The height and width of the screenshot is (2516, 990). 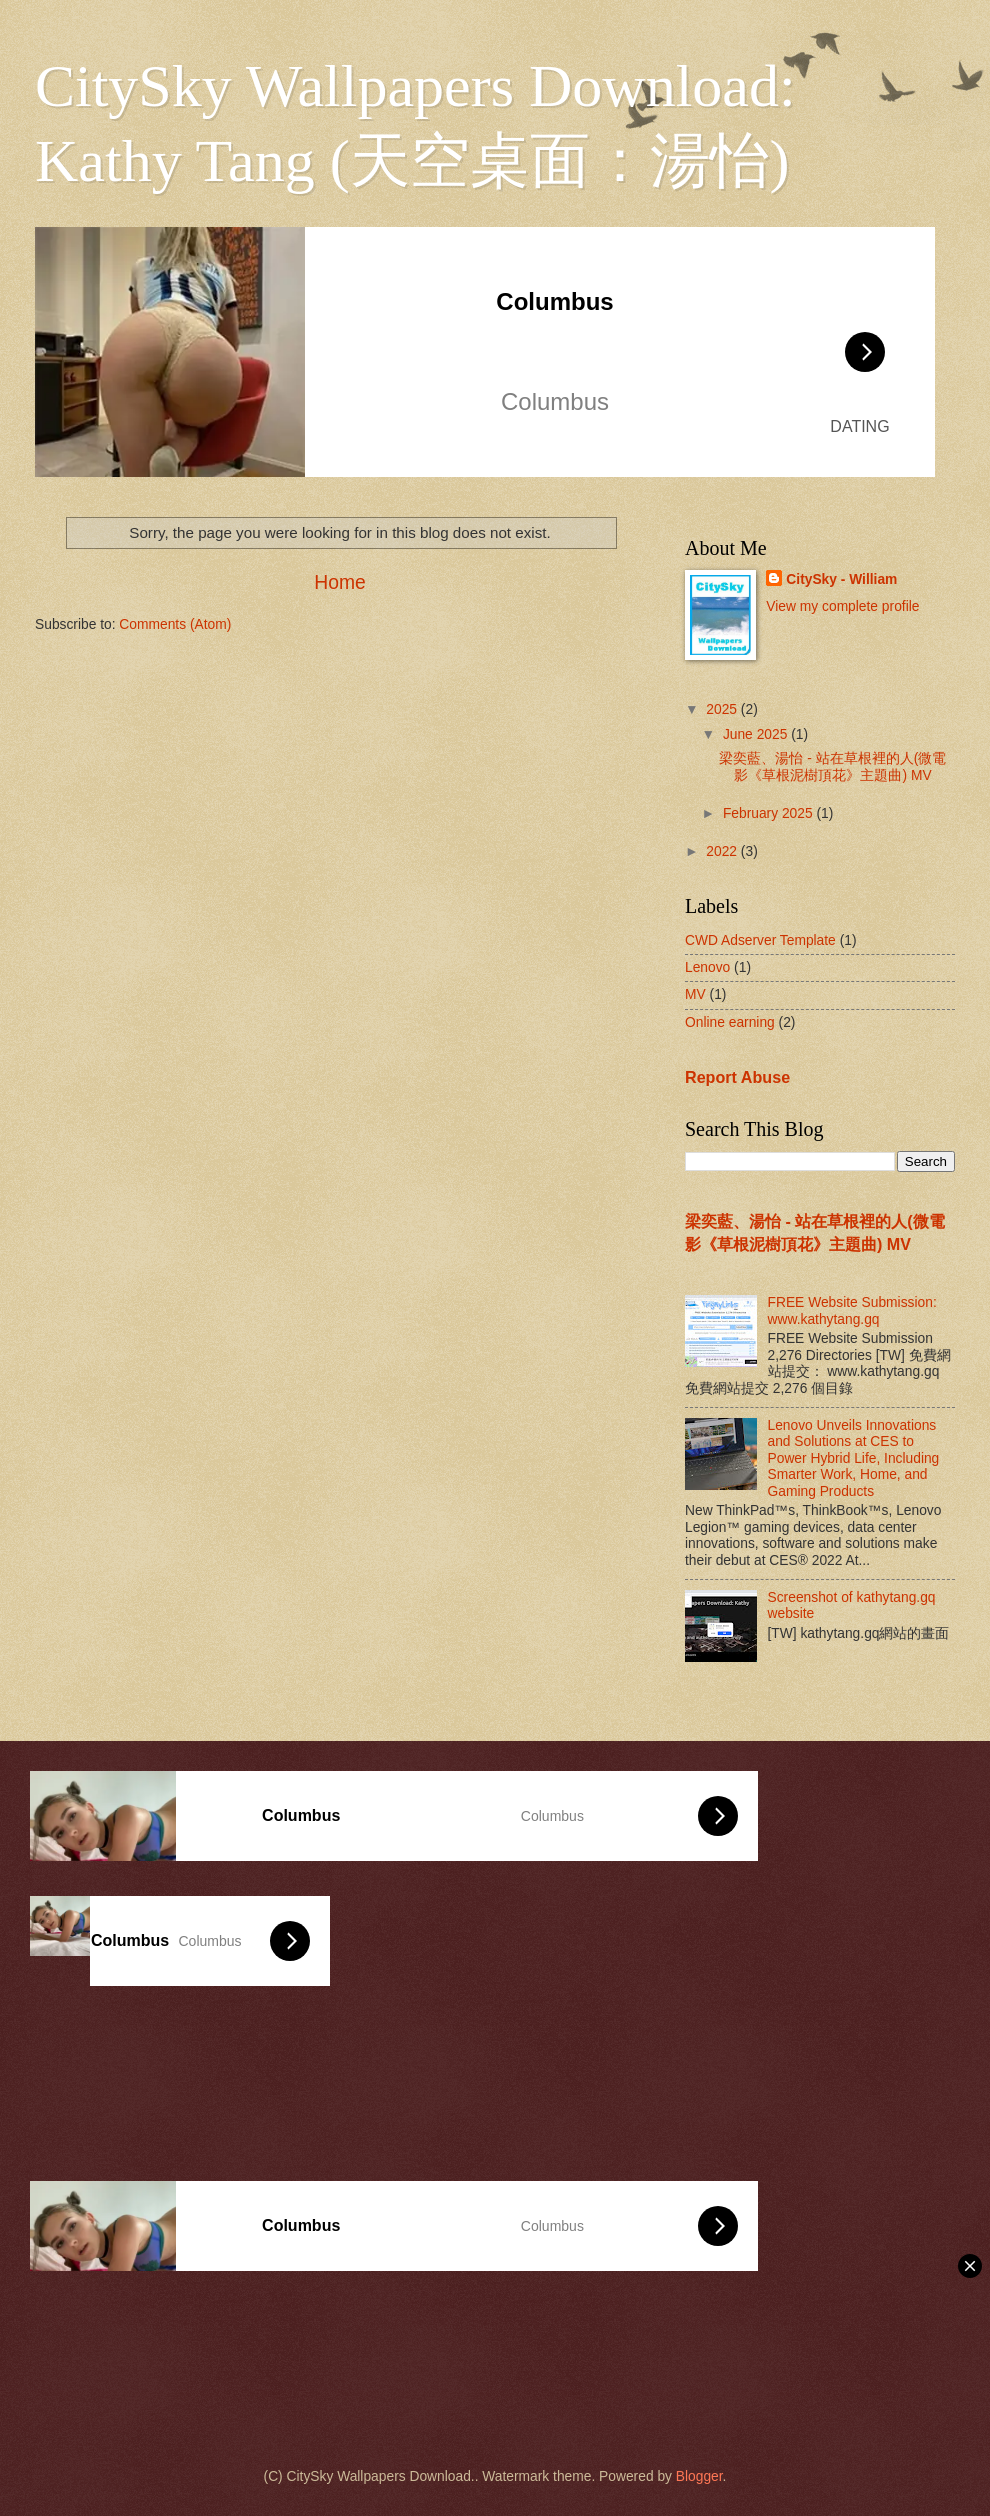 I want to click on Report Abuse, so click(x=737, y=1077).